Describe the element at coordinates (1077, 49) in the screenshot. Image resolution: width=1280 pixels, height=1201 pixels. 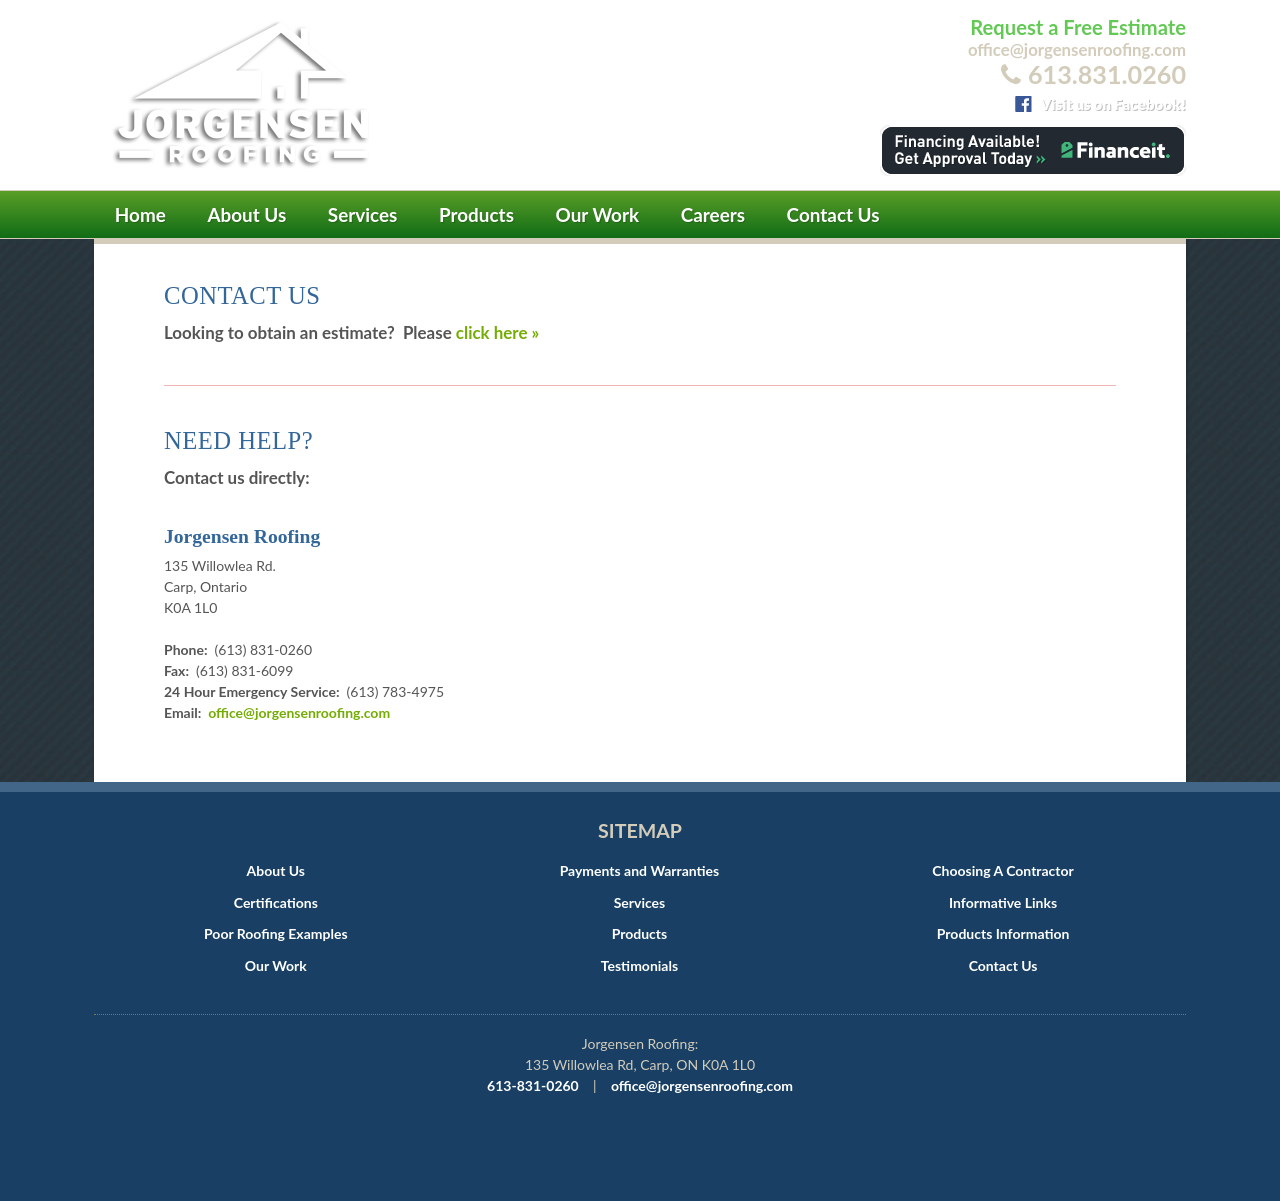
I see `office@jorgensenroofing.com` at that location.